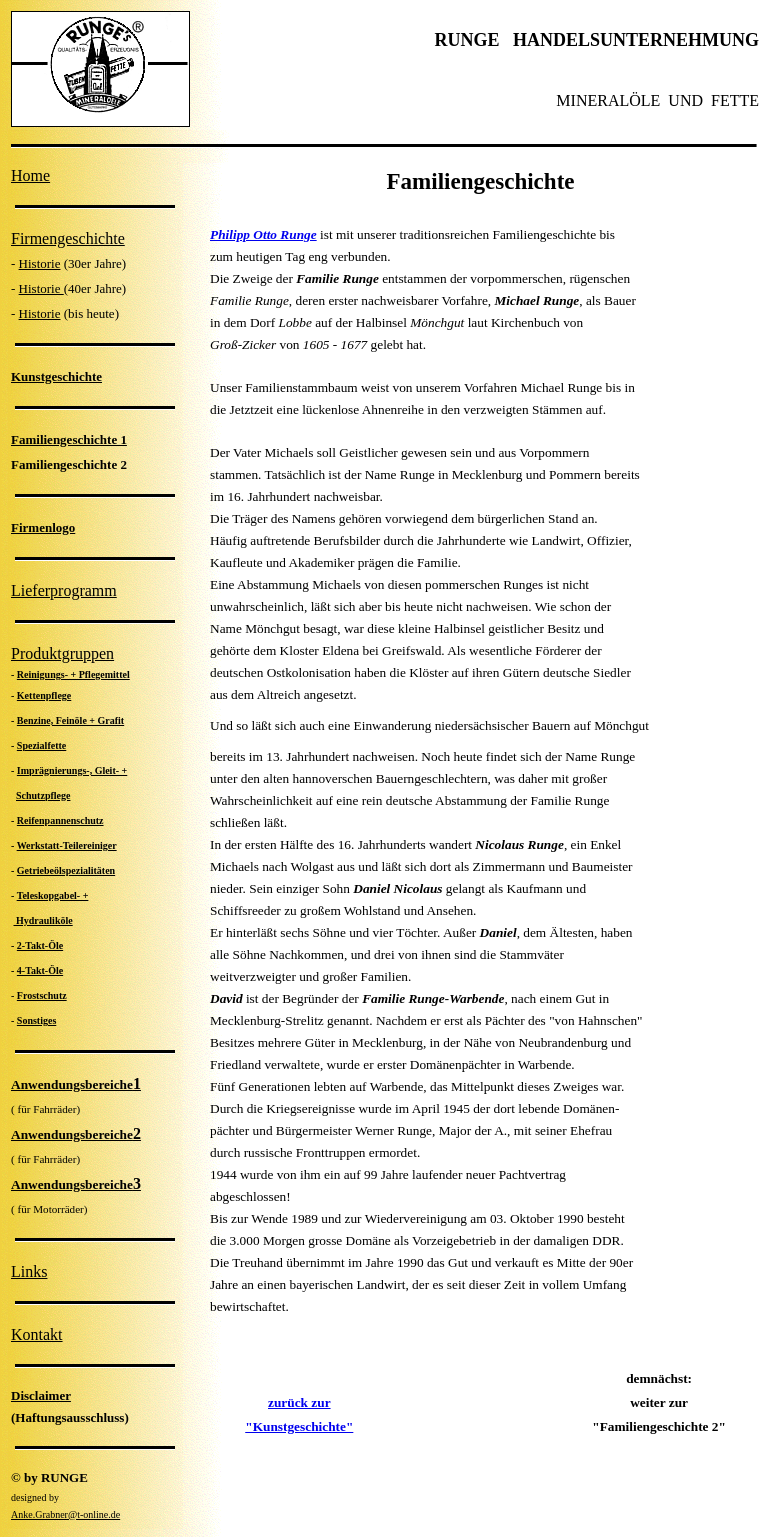  Describe the element at coordinates (41, 1395) in the screenshot. I see `Disclaimer` at that location.